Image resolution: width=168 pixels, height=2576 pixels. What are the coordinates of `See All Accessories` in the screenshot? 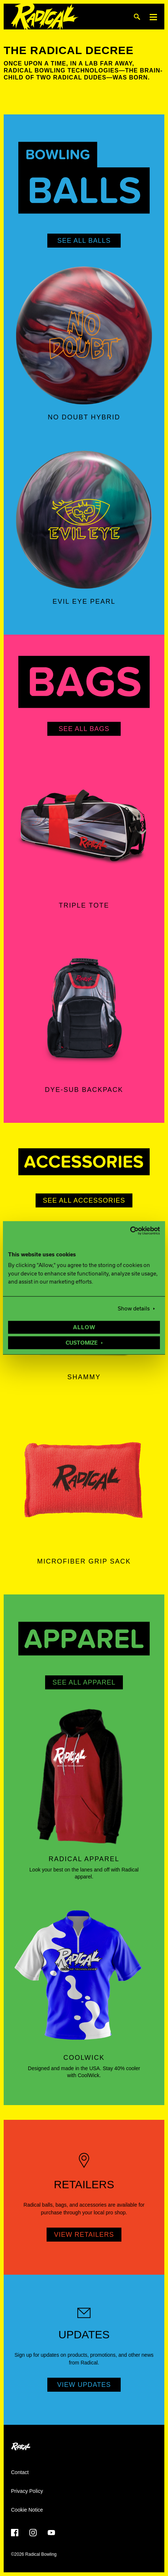 It's located at (84, 1200).